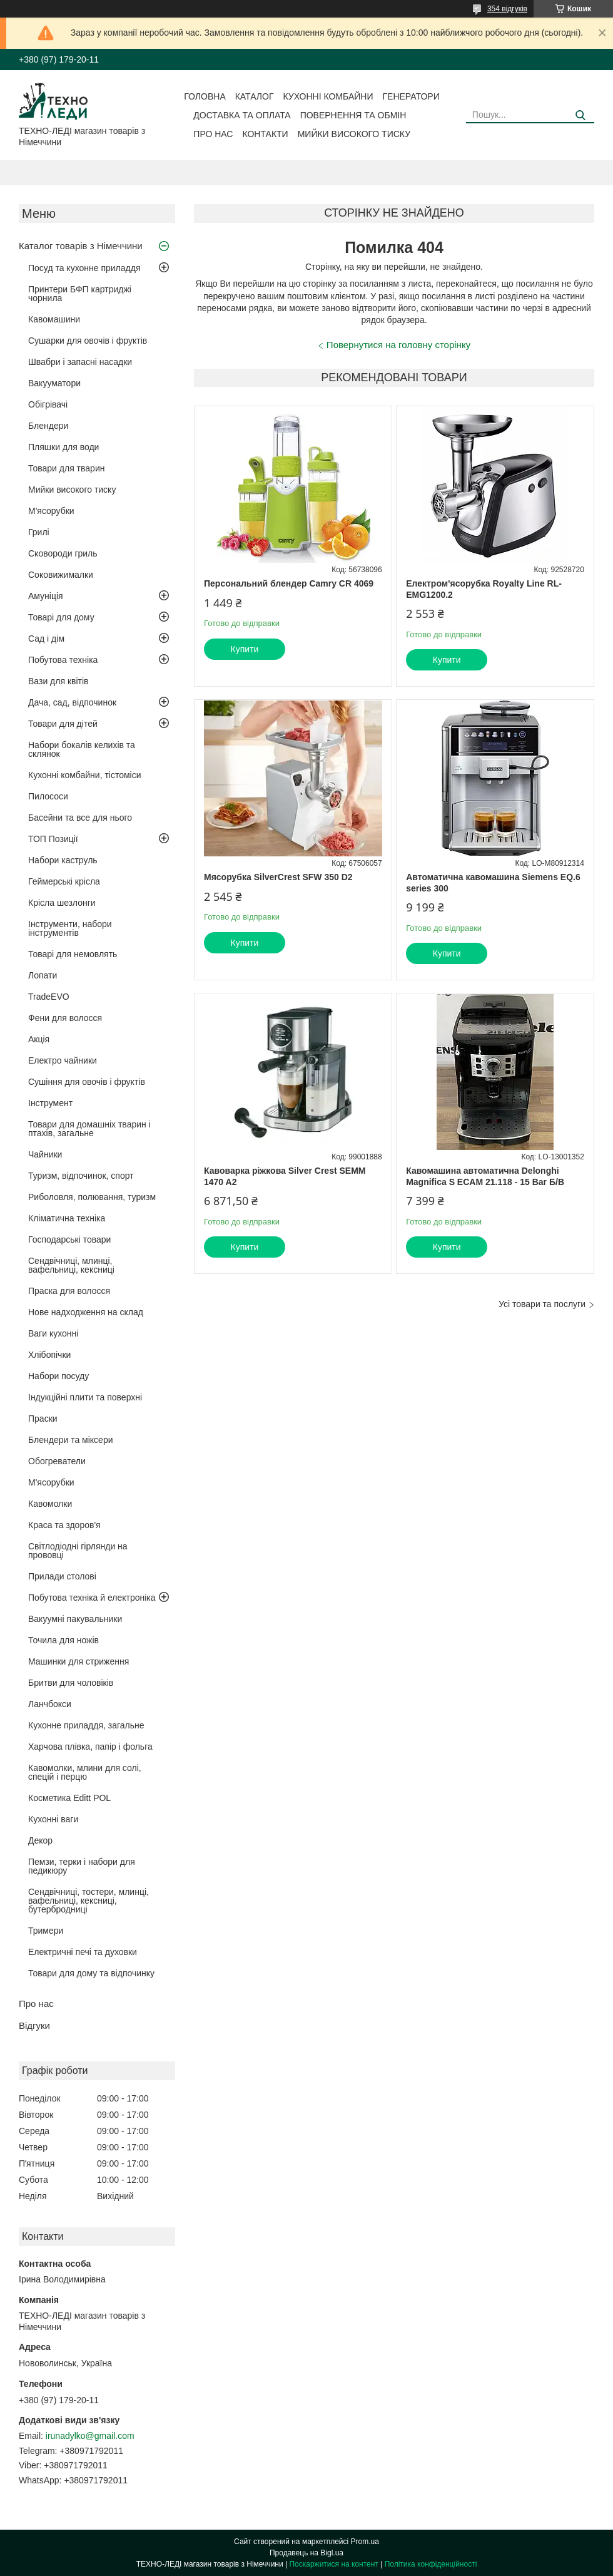 The height and width of the screenshot is (2576, 613). What do you see at coordinates (70, 928) in the screenshot?
I see `Інструменти, набори інструментів` at bounding box center [70, 928].